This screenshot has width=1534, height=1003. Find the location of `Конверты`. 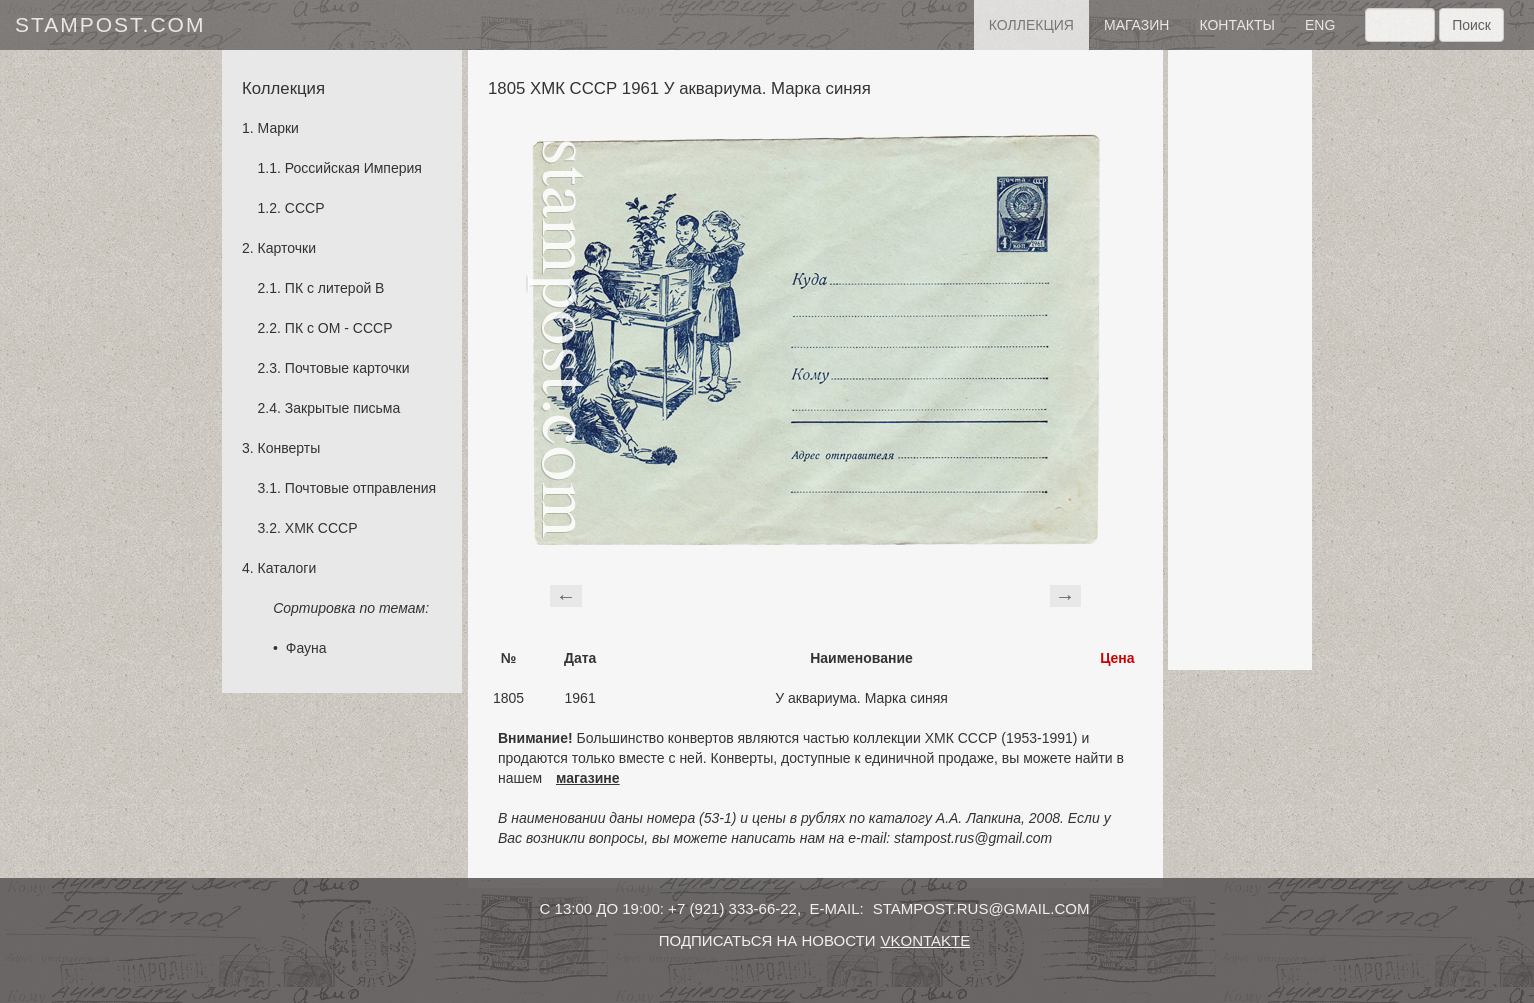

Конверты is located at coordinates (289, 448).